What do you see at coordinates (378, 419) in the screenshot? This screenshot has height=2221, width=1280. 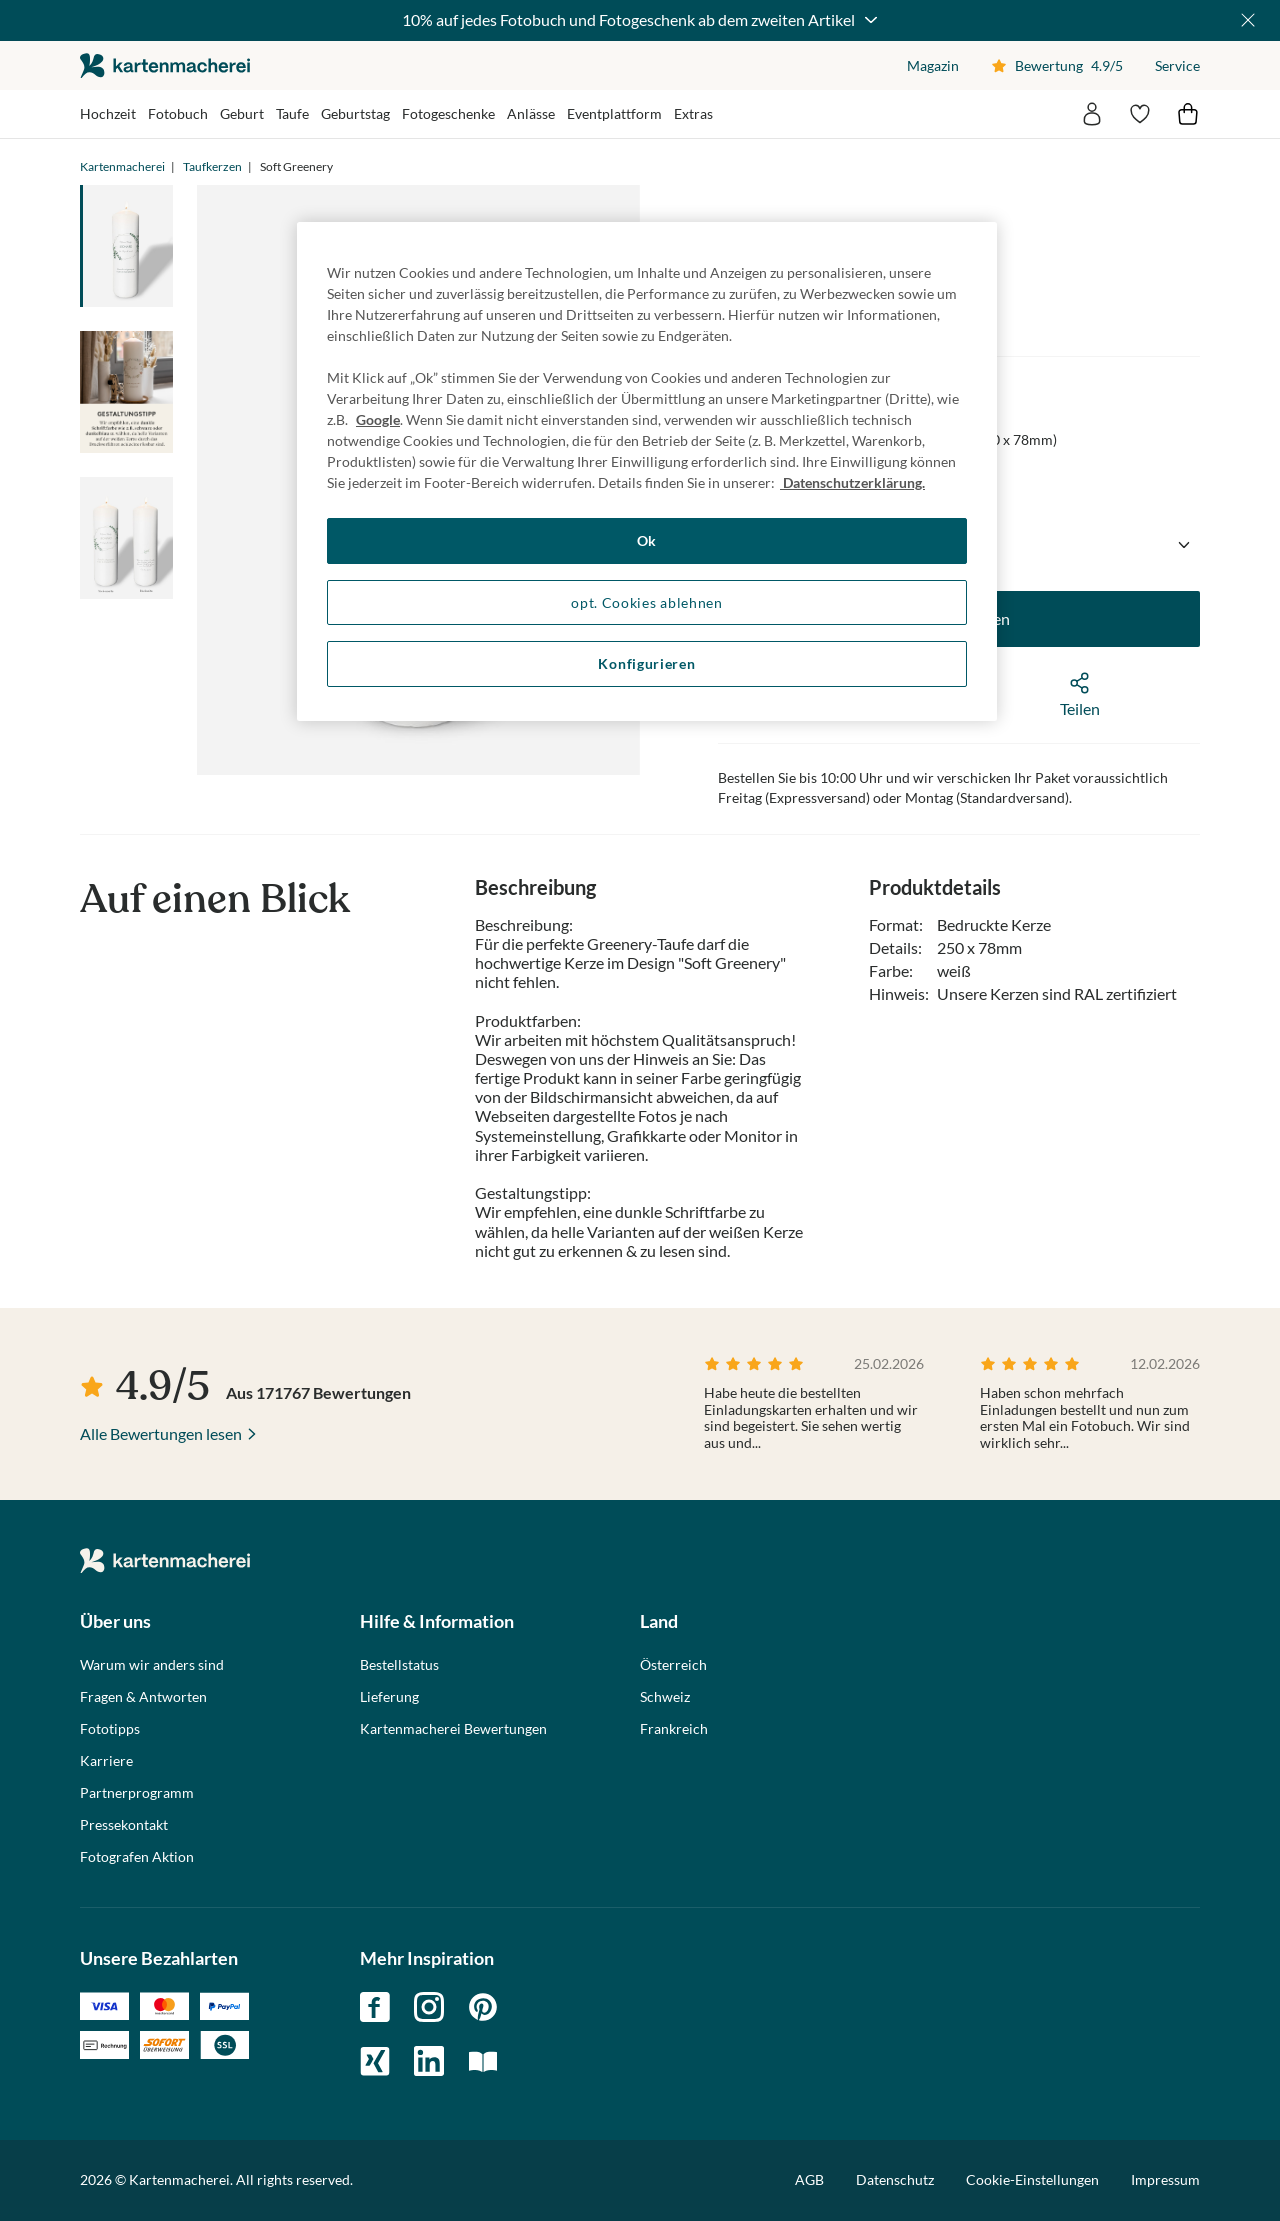 I see `Google` at bounding box center [378, 419].